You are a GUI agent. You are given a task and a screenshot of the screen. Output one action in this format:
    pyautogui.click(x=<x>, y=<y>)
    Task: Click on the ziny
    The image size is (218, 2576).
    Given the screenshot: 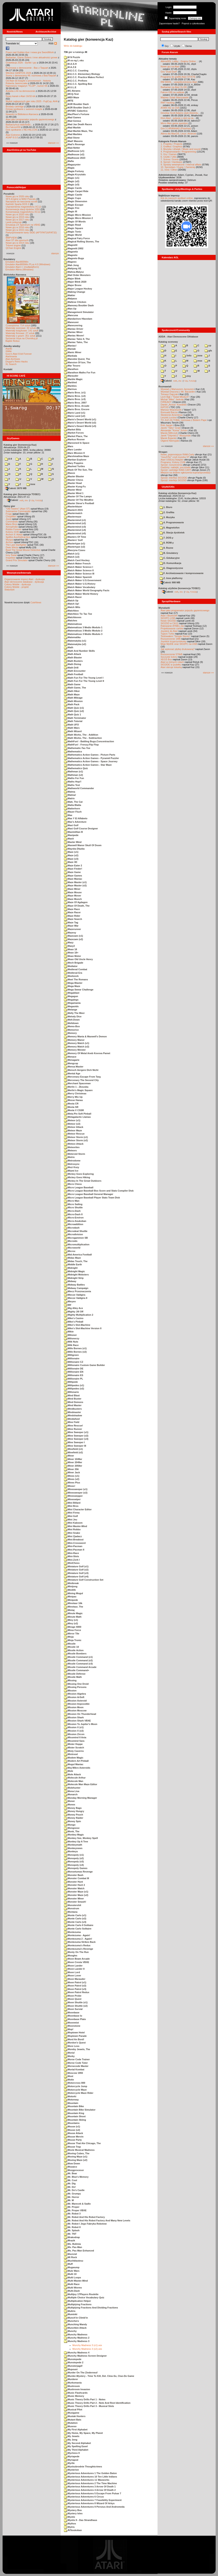 What is the action you would take?
    pyautogui.click(x=186, y=376)
    